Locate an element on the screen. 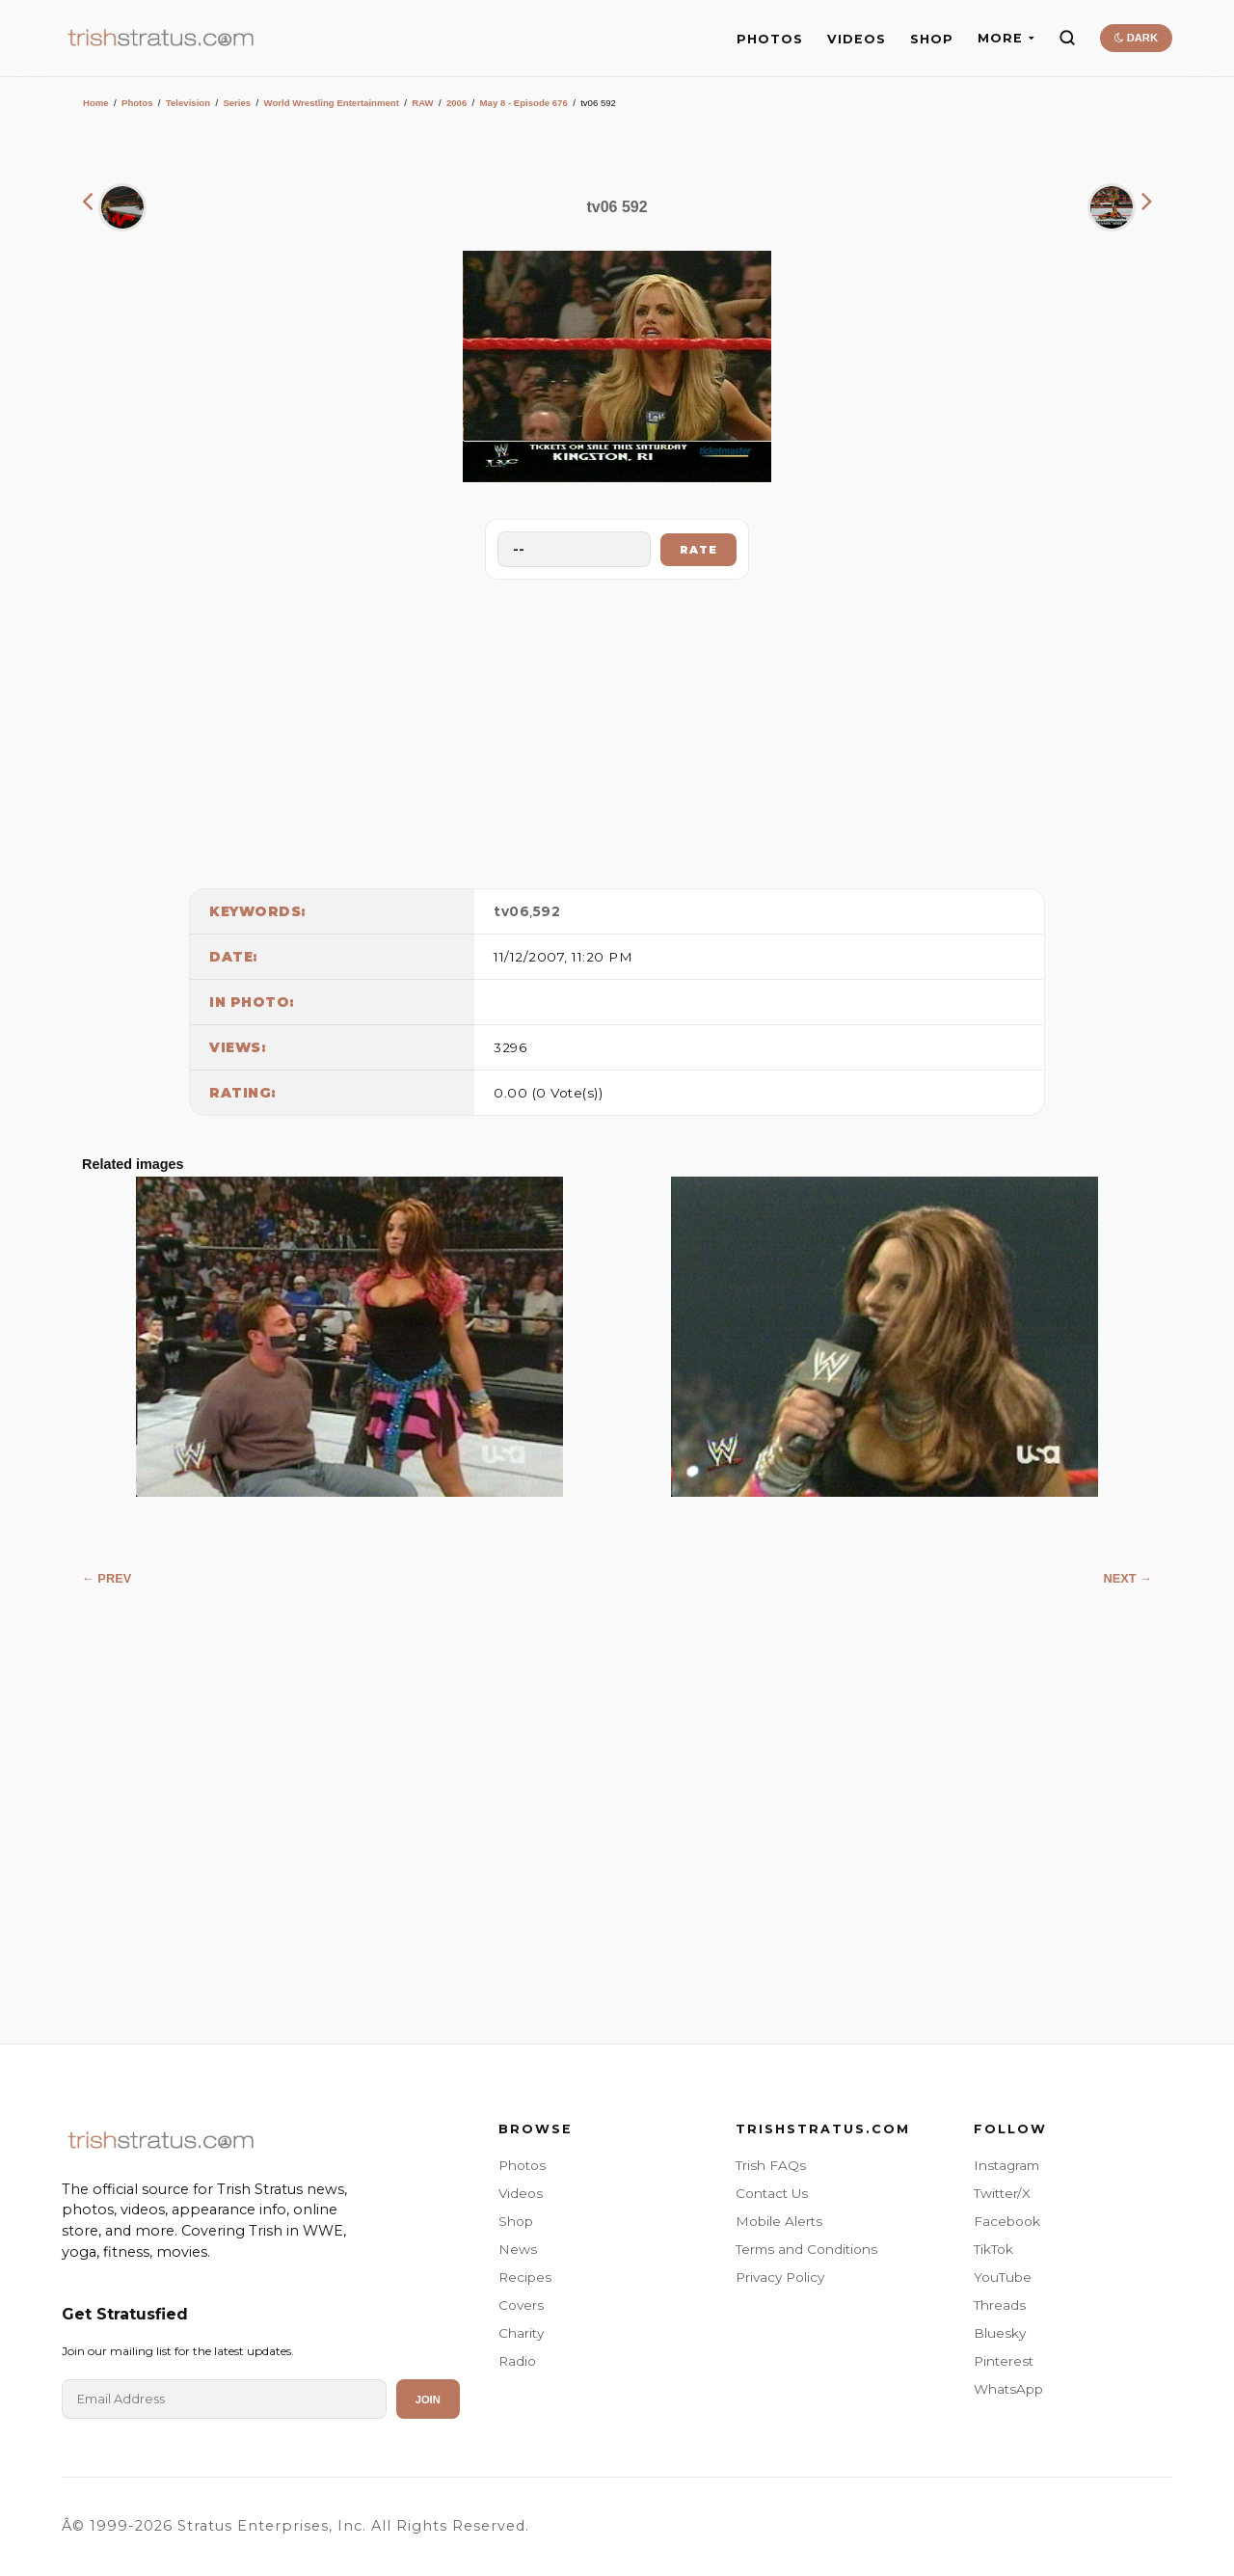 The image size is (1234, 2576). [Advertisement] is located at coordinates (617, 729).